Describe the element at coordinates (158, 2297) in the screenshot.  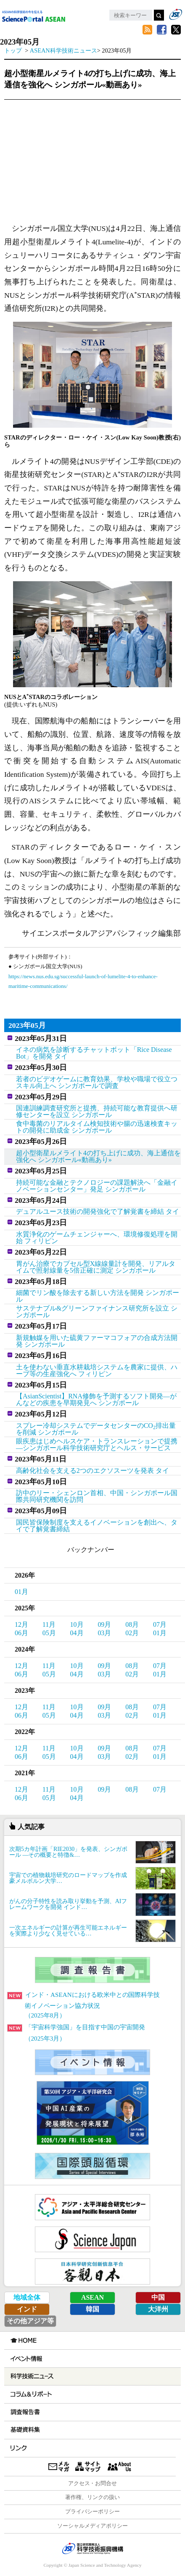
I see `中国` at that location.